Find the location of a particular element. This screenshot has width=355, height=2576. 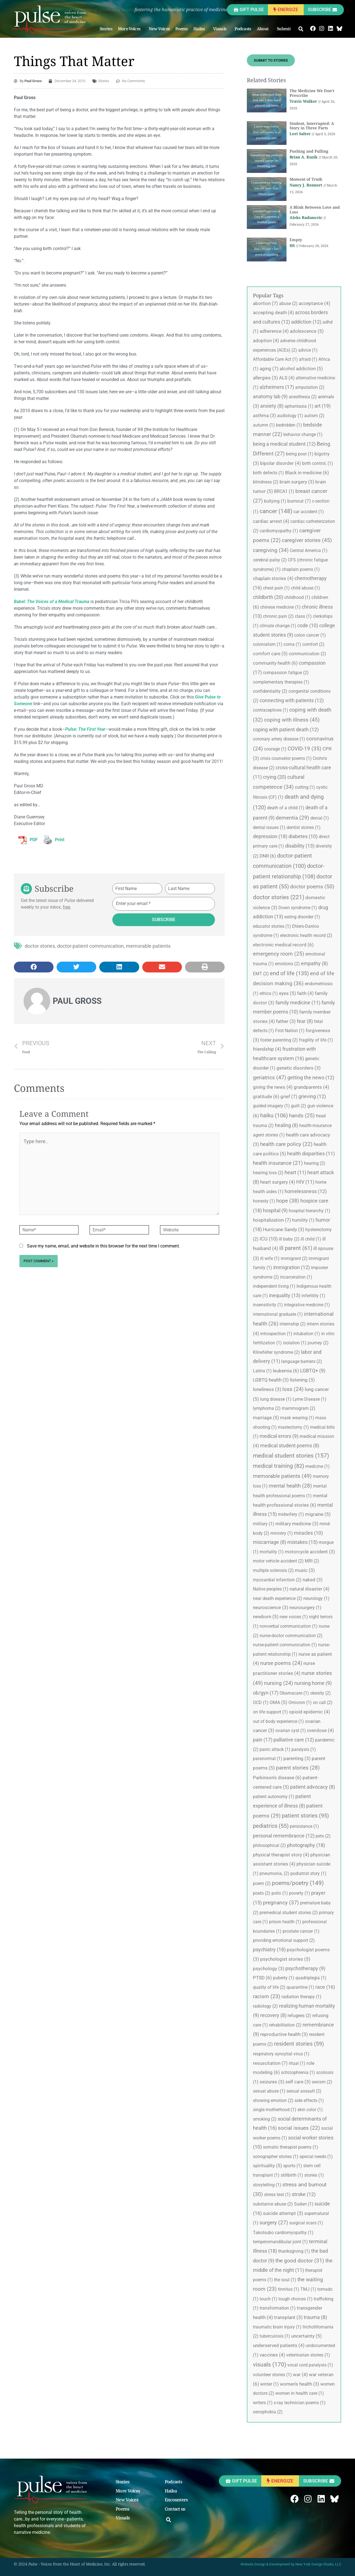

audiology [audiology (1 item)] is located at coordinates (290, 415).